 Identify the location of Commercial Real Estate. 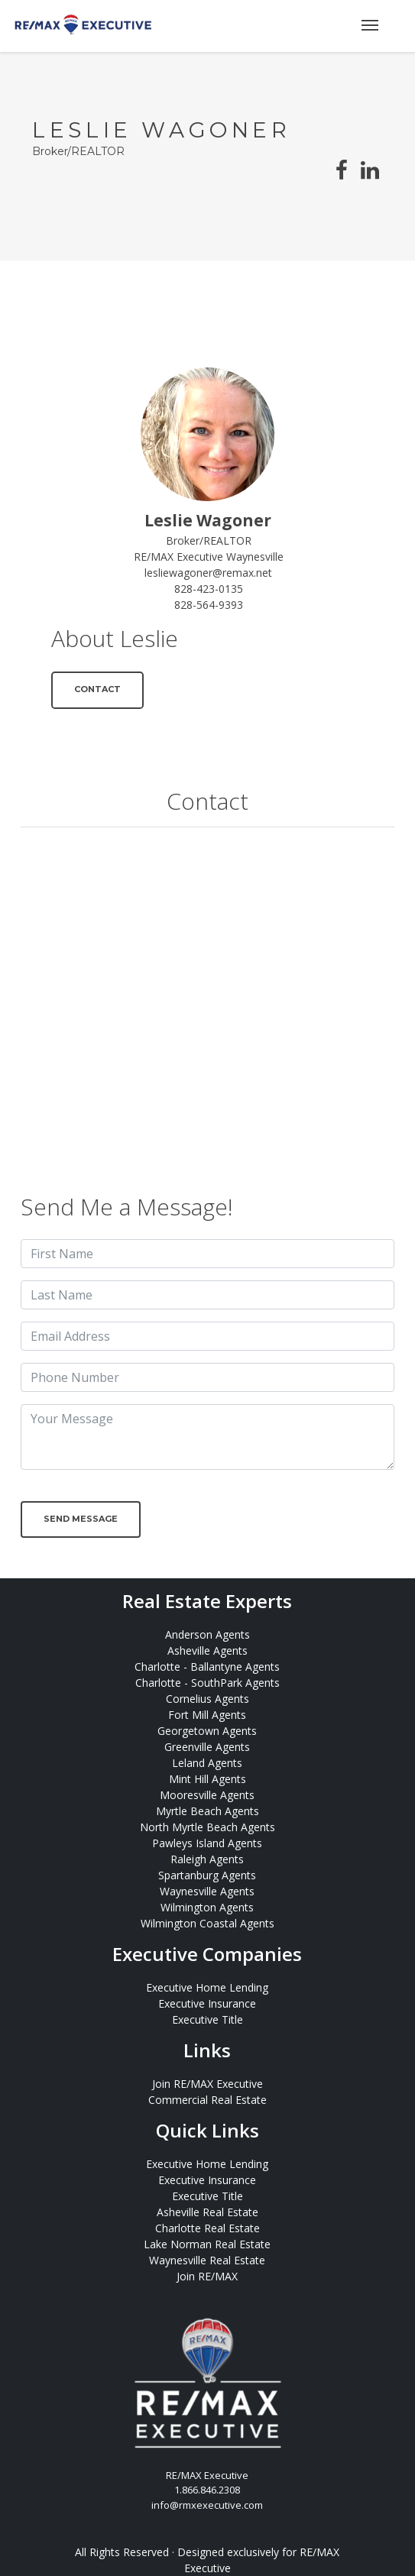
(207, 2099).